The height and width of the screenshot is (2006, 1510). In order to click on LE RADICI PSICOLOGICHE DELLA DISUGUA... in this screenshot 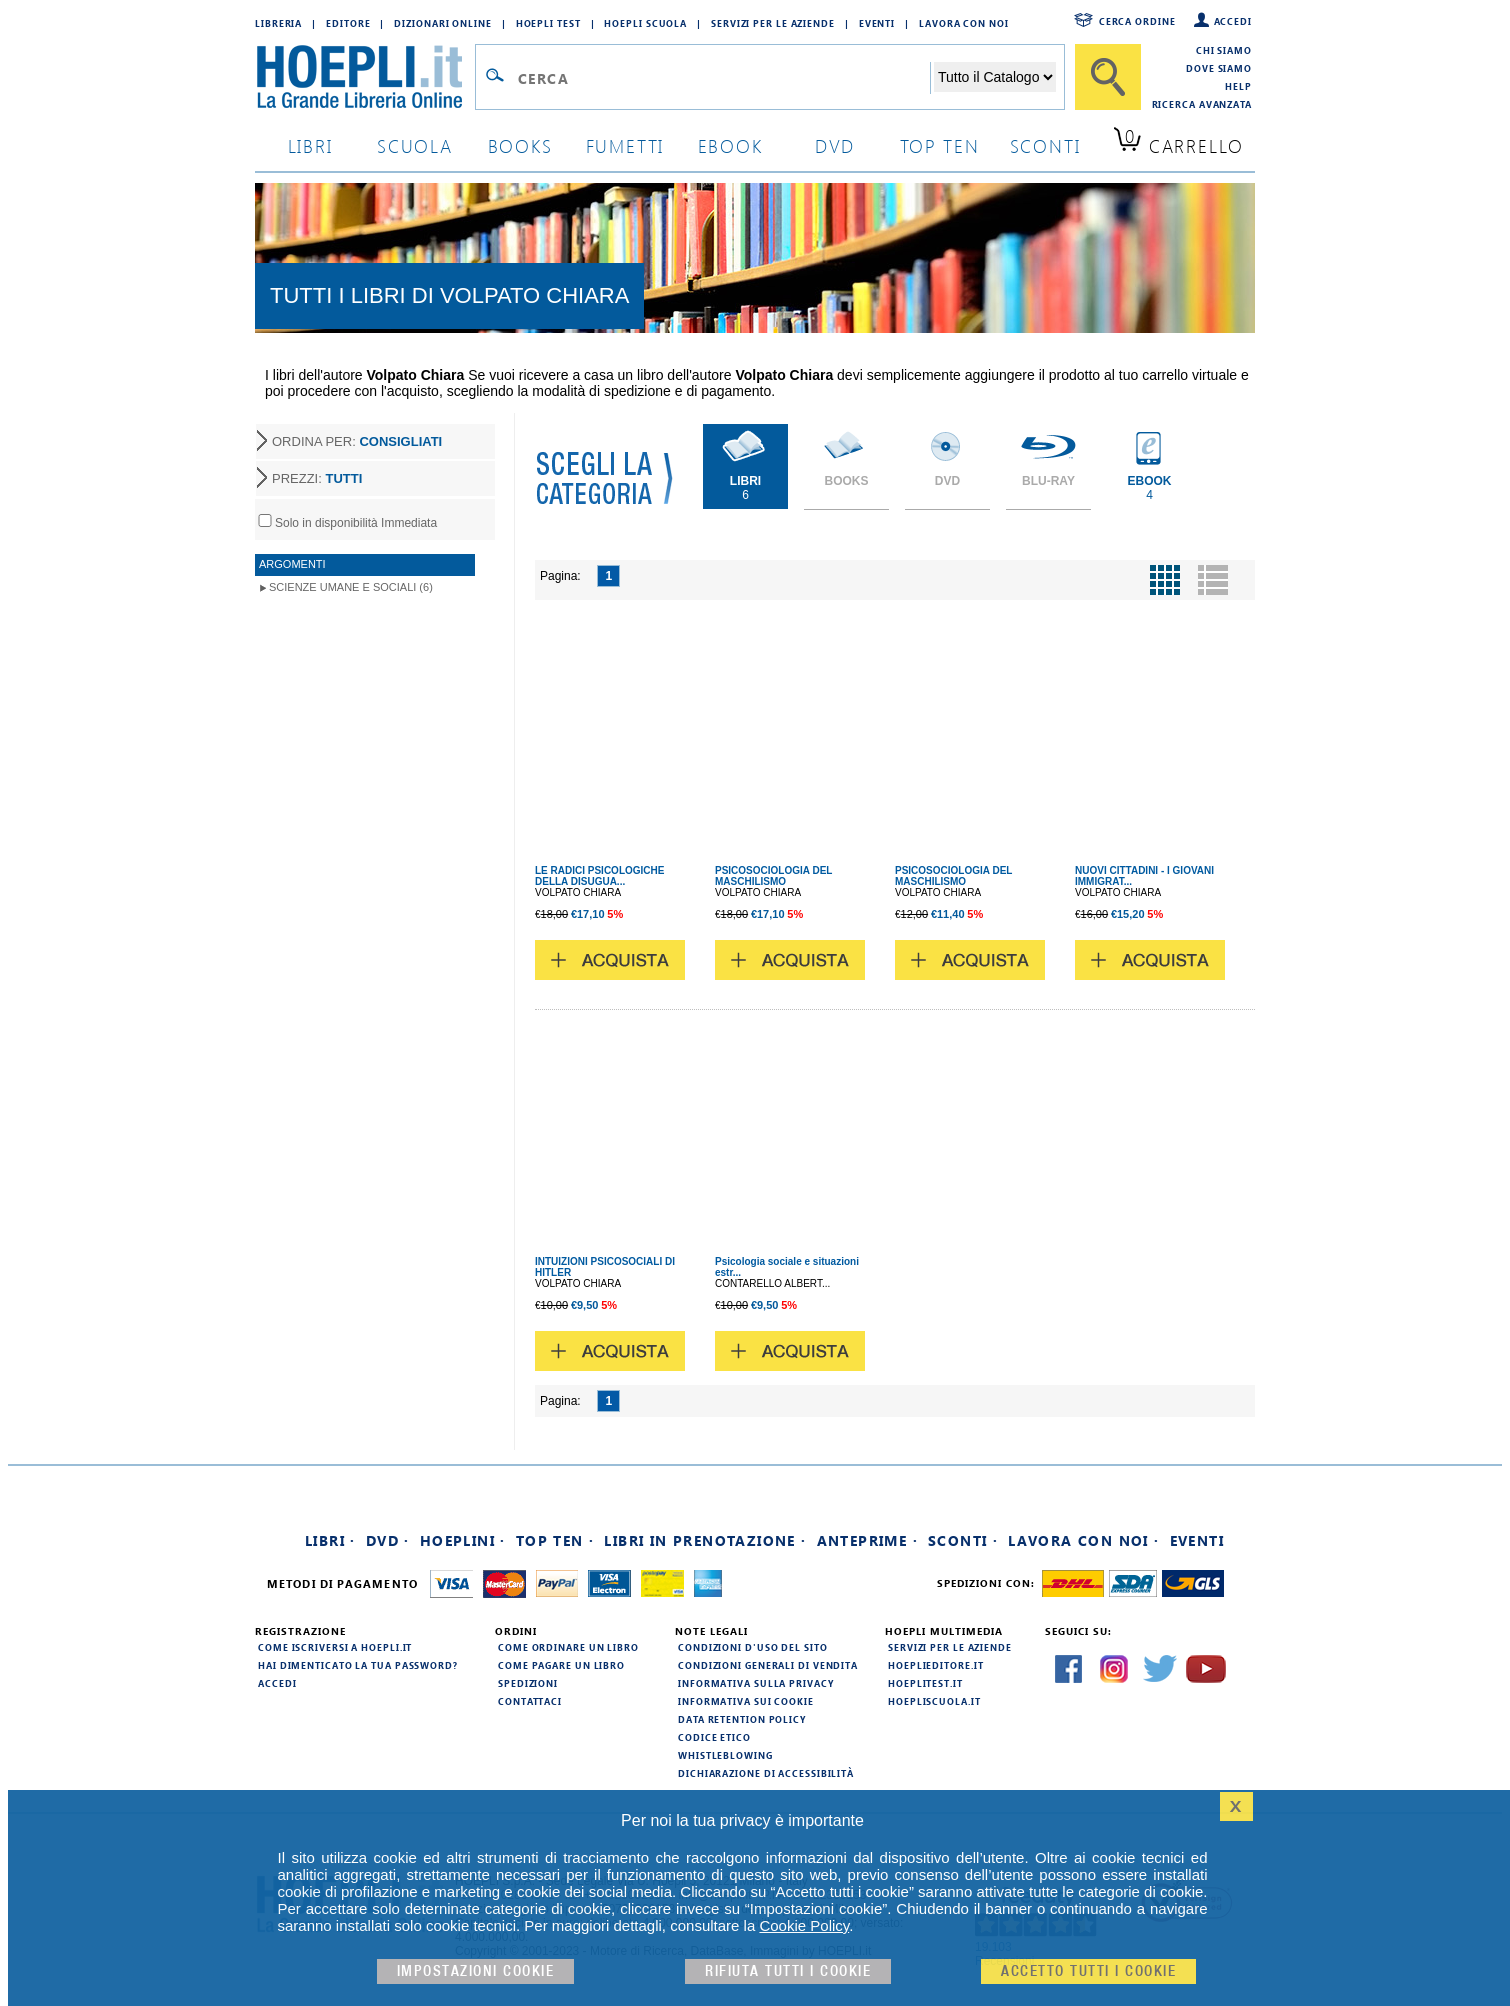, I will do `click(599, 876)`.